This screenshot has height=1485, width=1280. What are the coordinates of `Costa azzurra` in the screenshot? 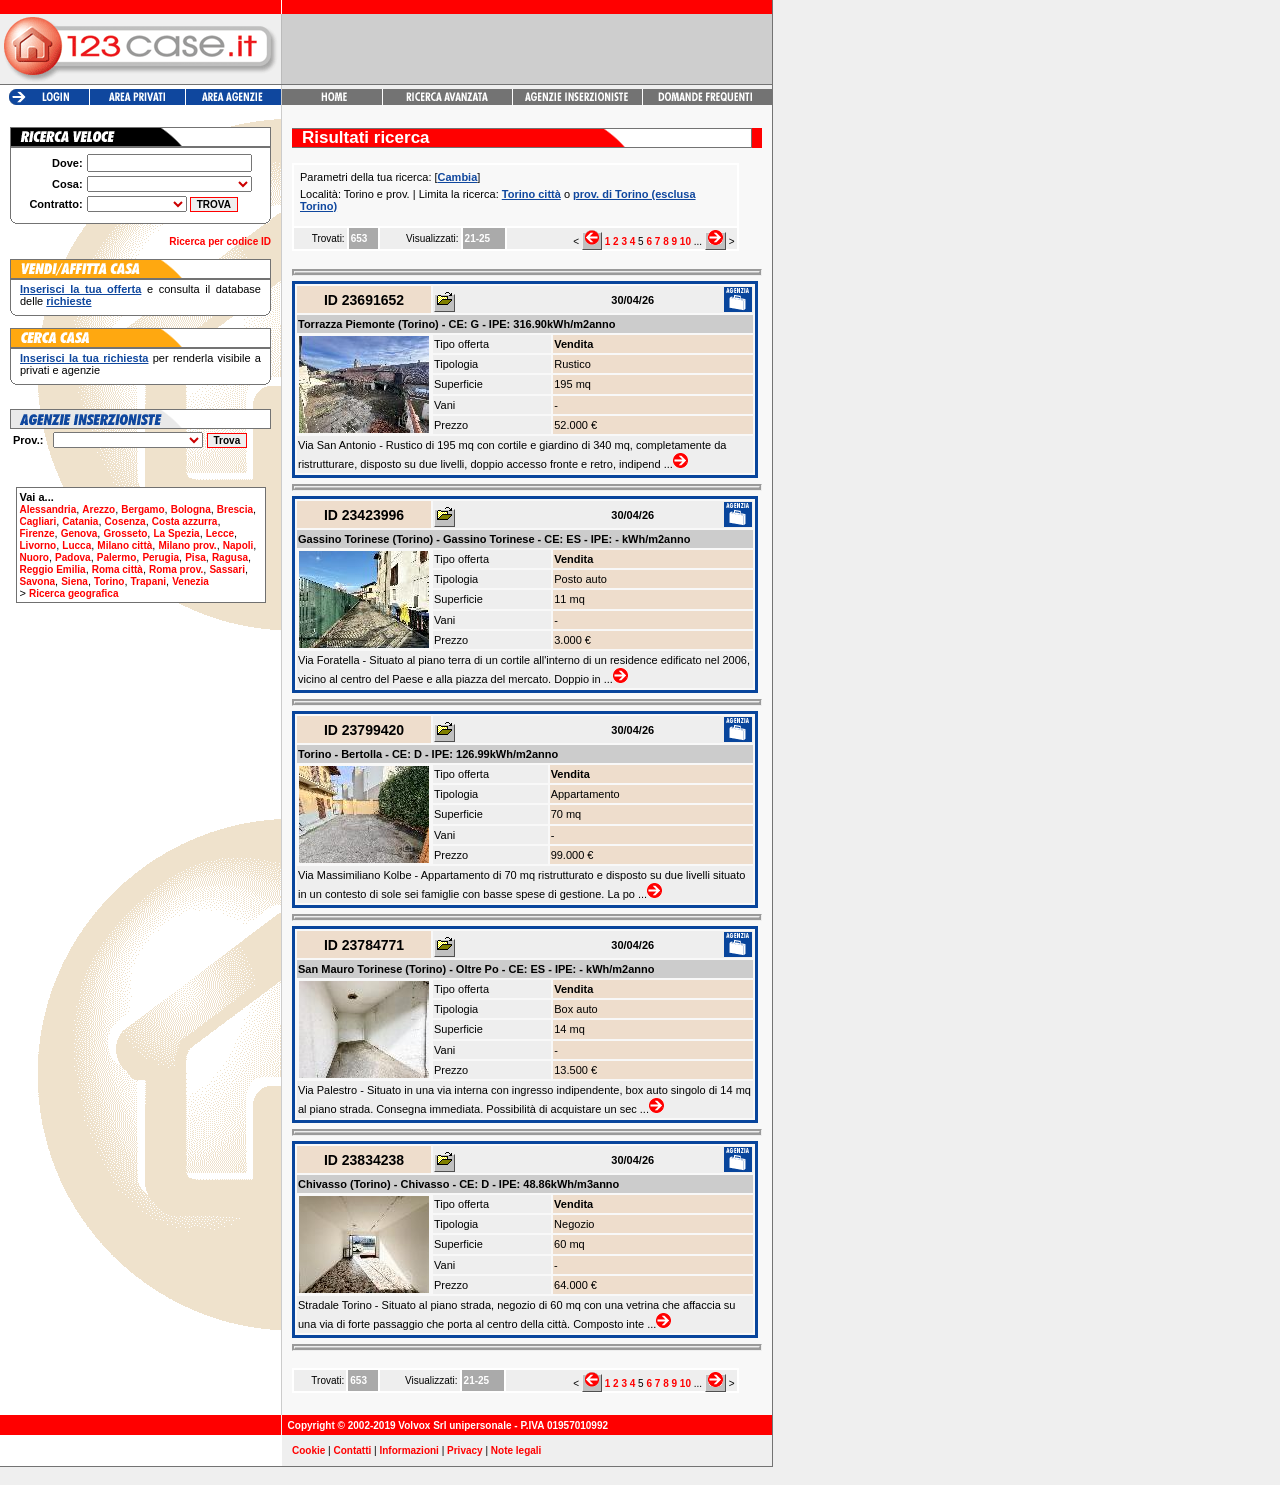 It's located at (185, 521).